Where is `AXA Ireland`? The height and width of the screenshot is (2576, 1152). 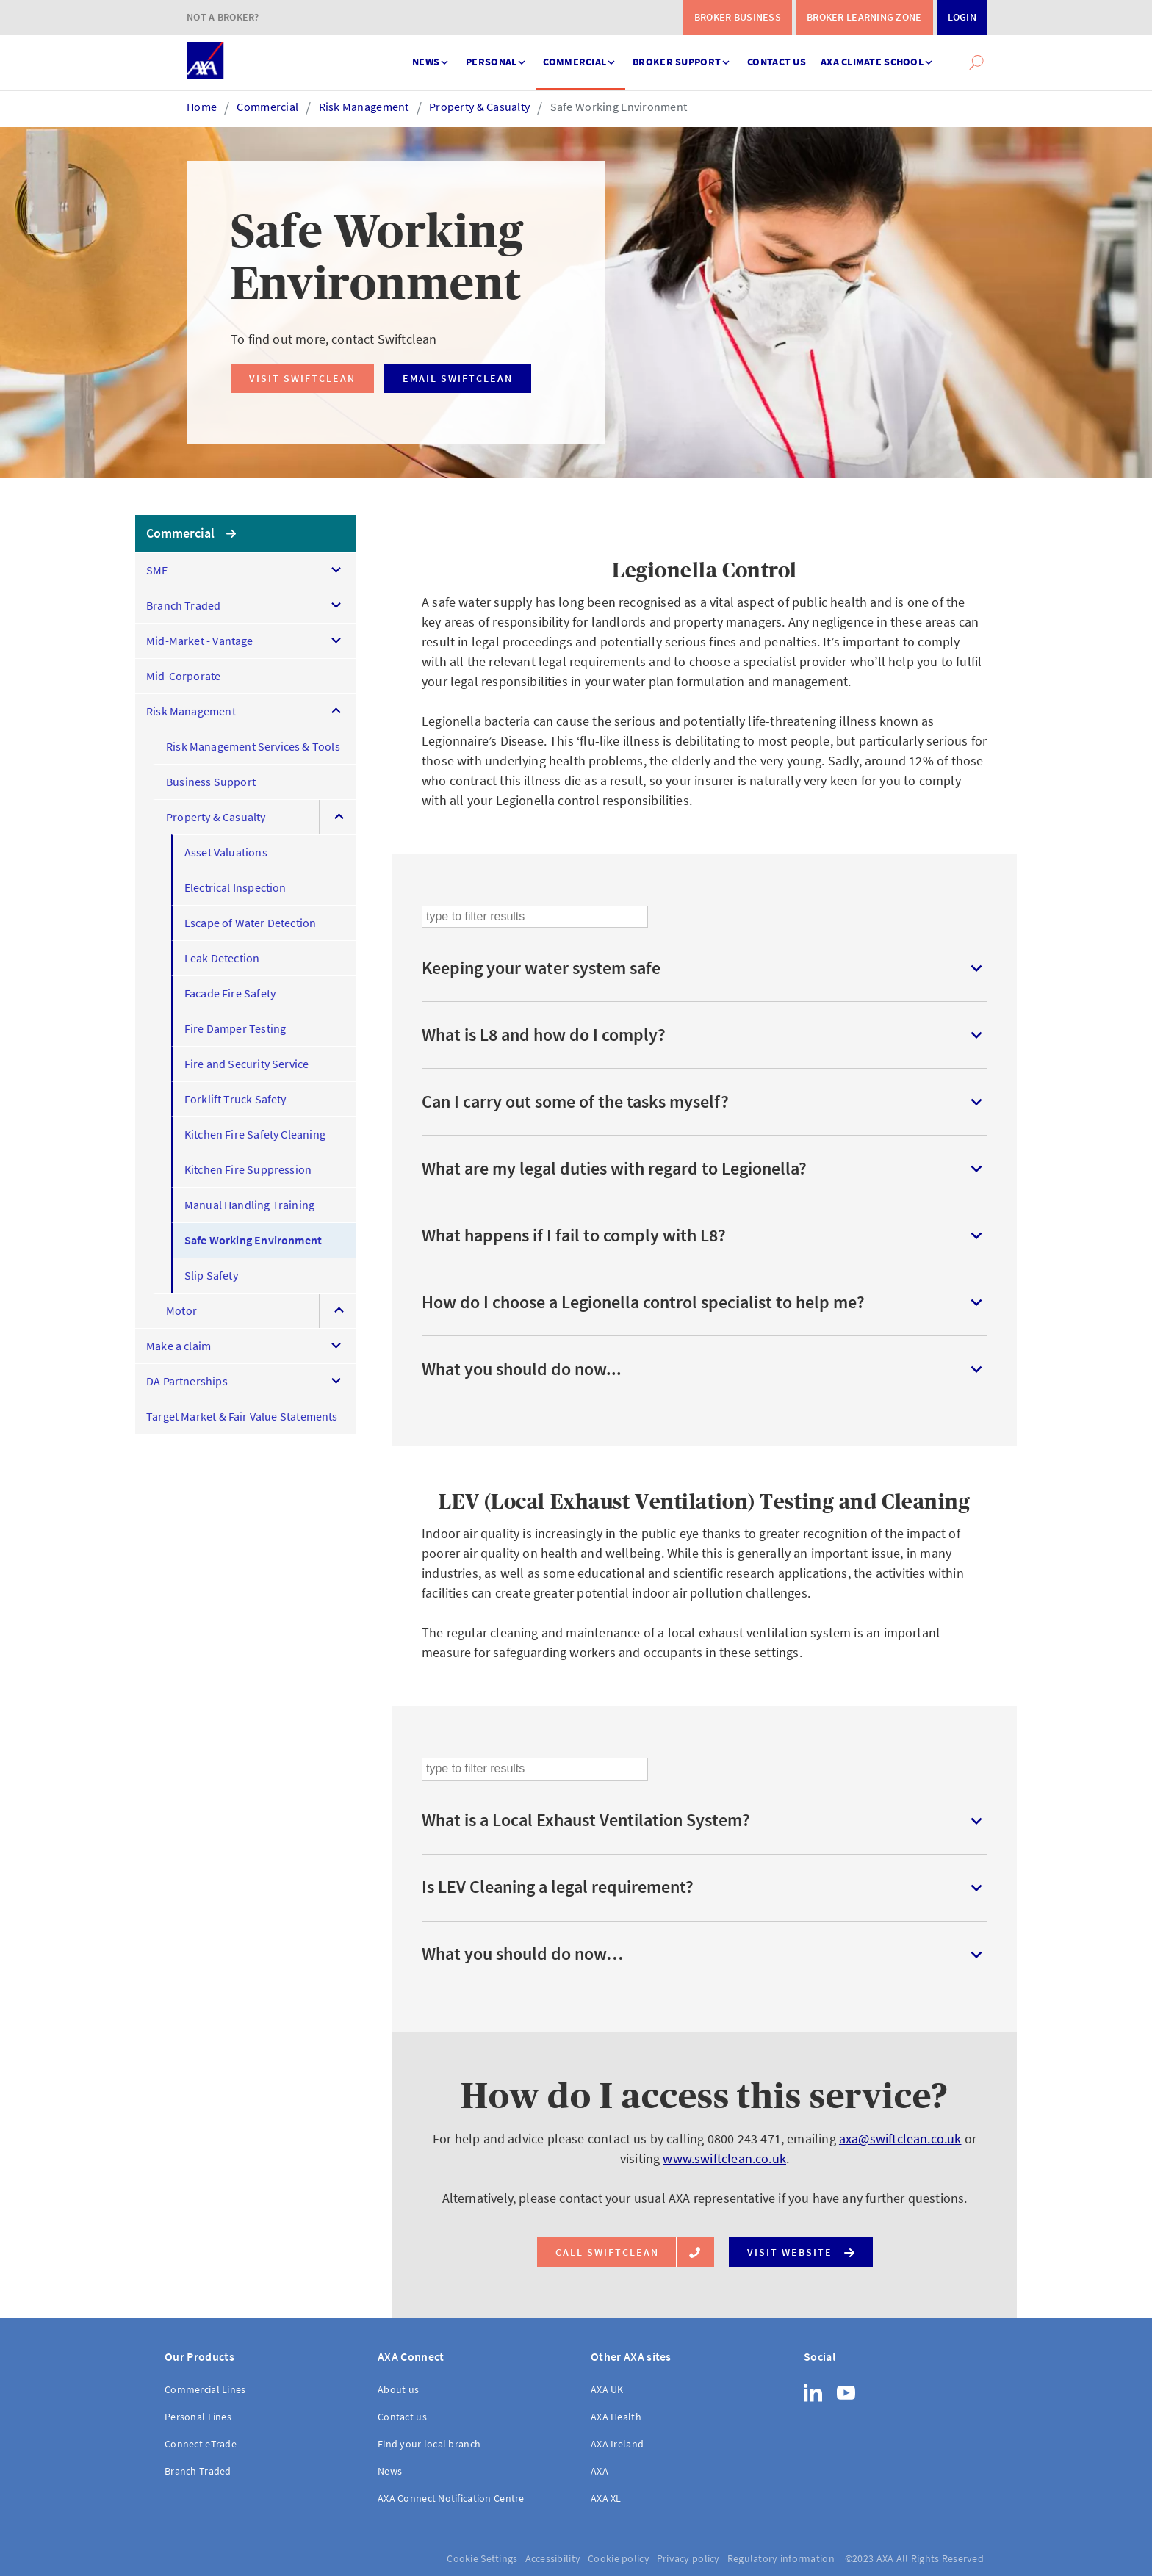 AXA Ireland is located at coordinates (617, 2443).